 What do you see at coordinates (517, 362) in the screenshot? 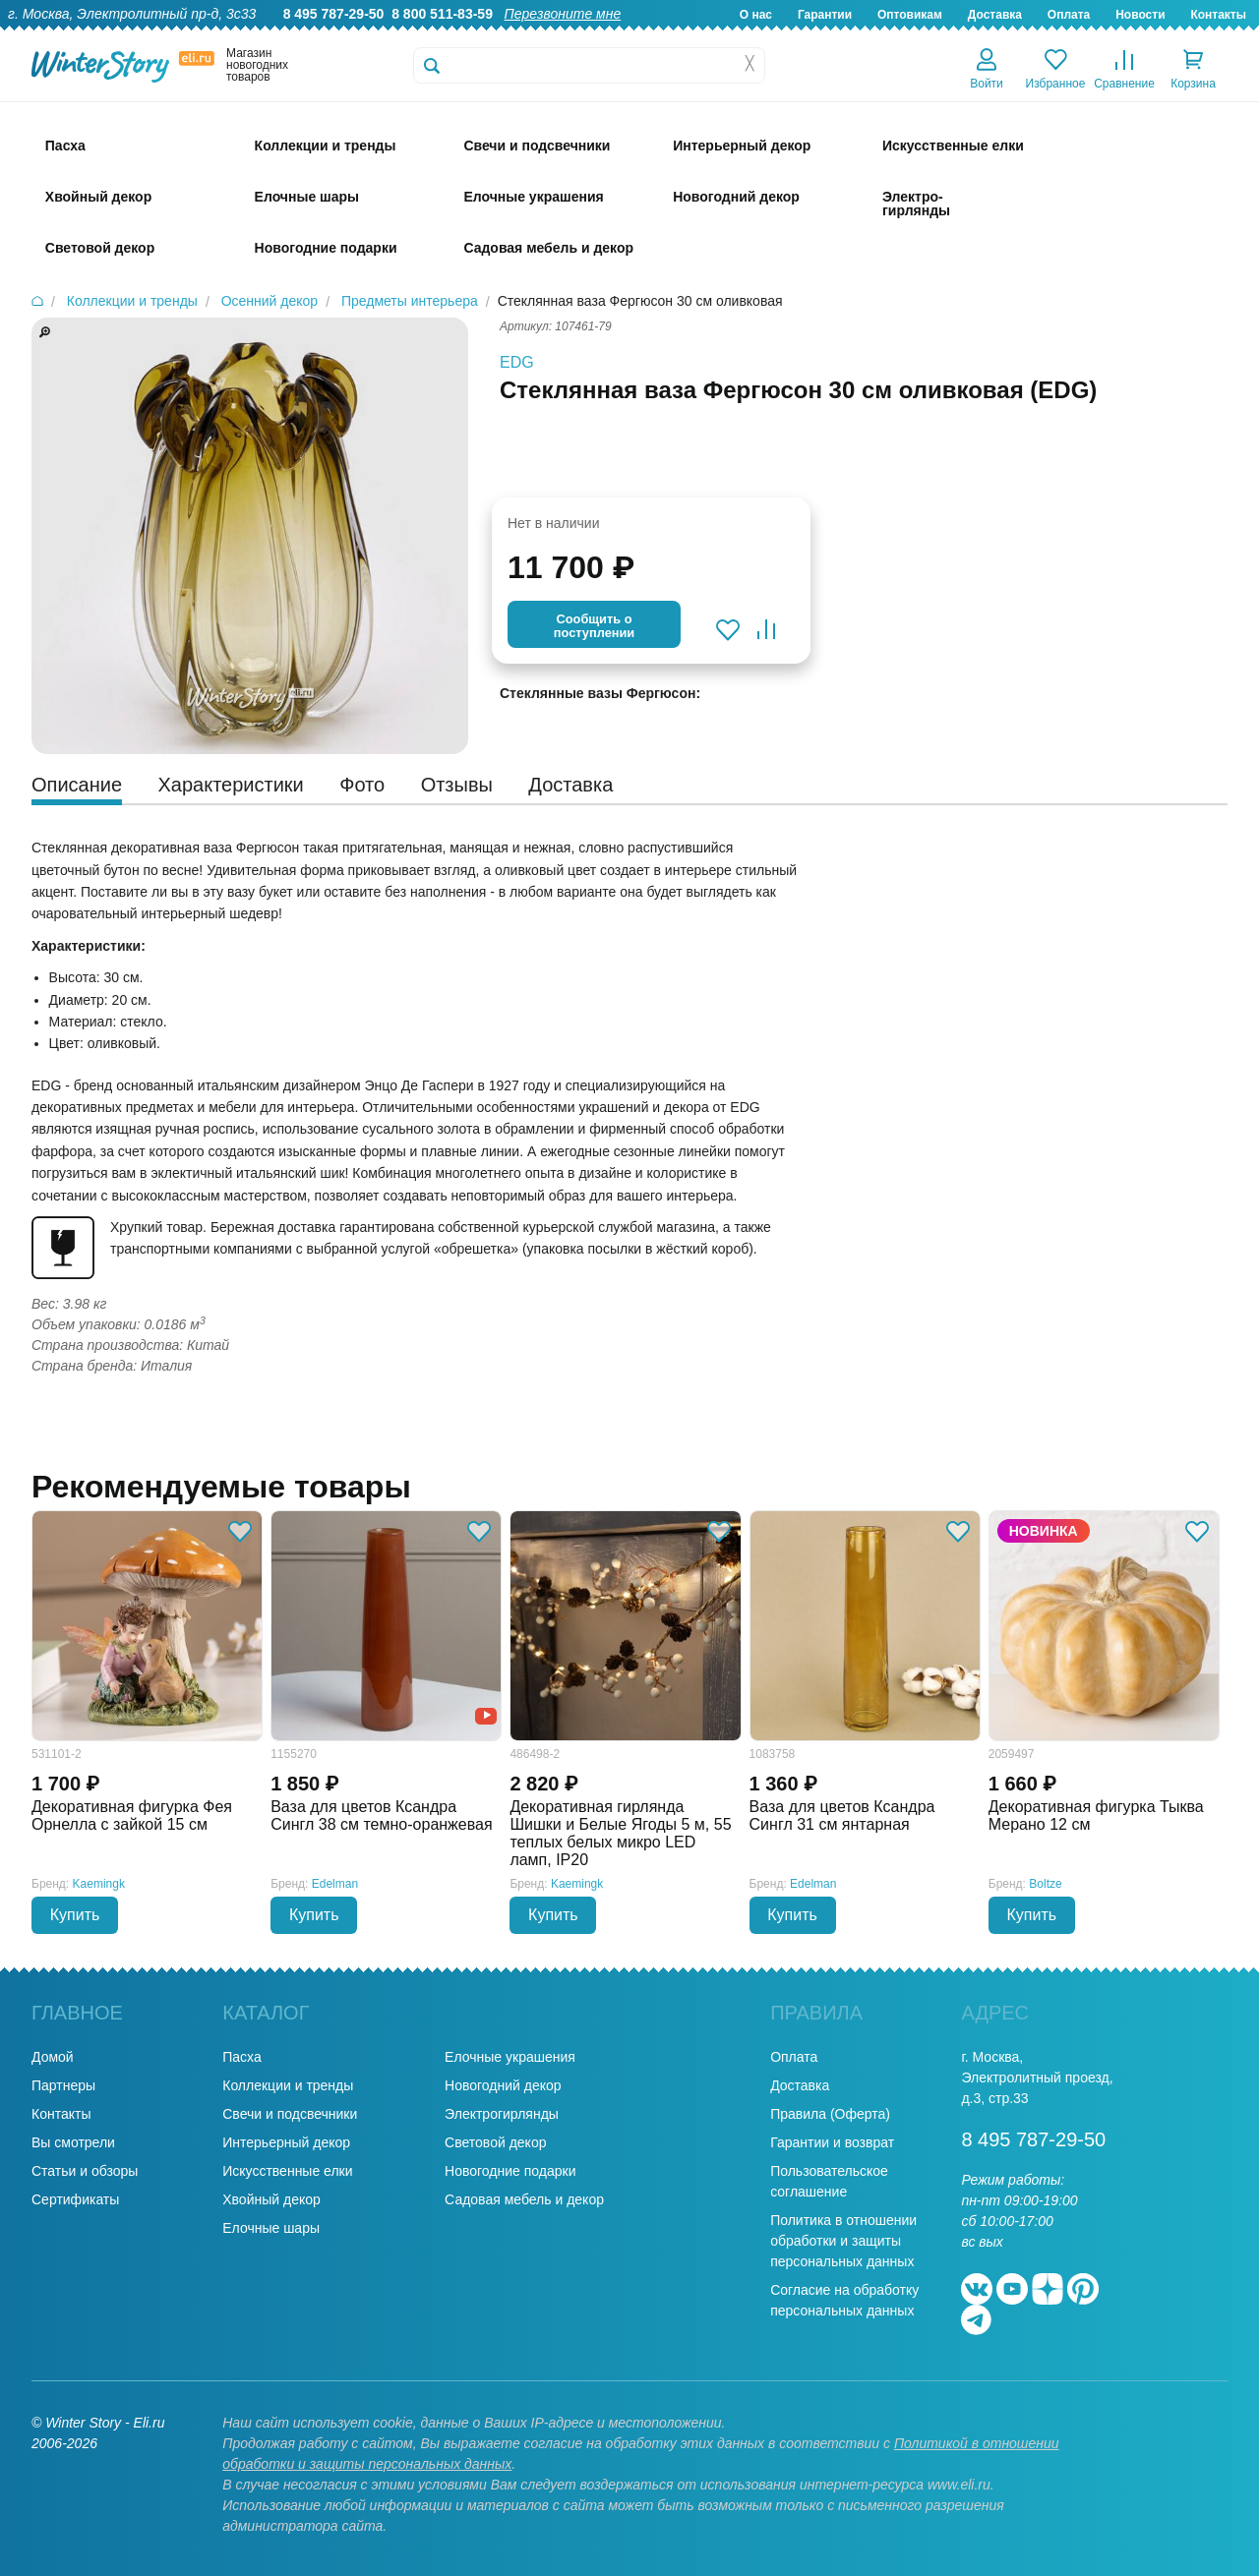
I see `EDG` at bounding box center [517, 362].